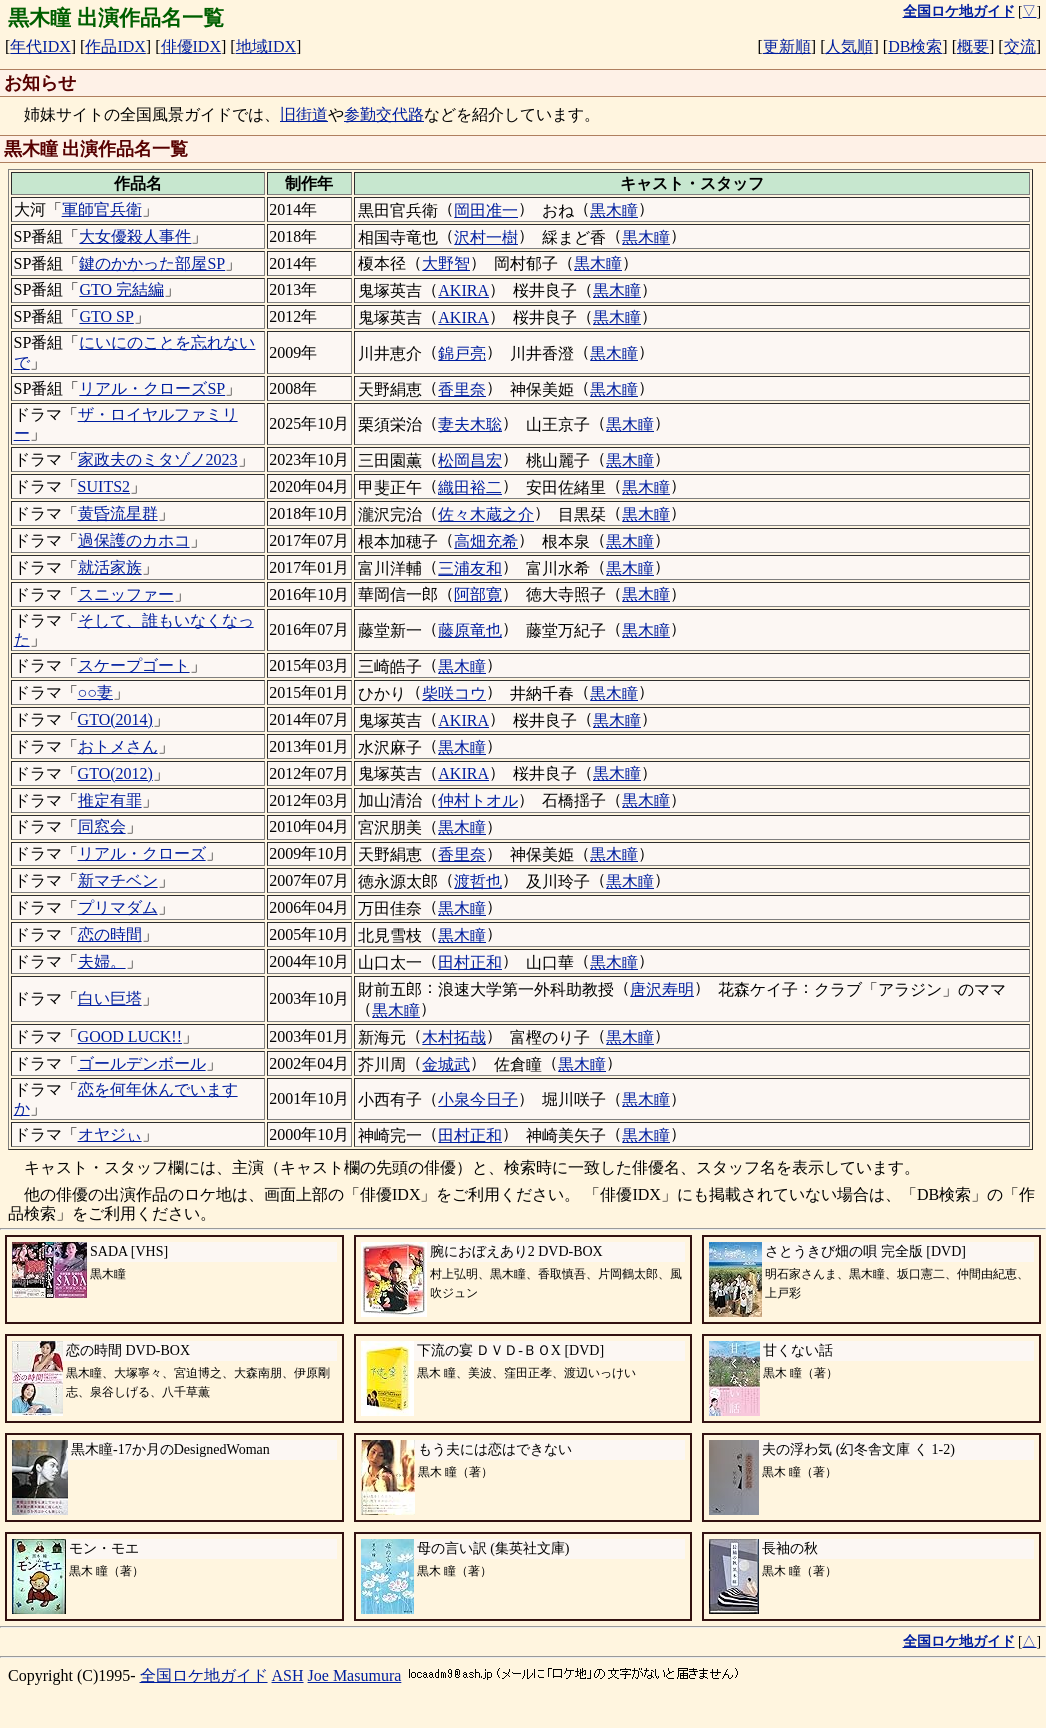 This screenshot has width=1046, height=1728. Describe the element at coordinates (973, 46) in the screenshot. I see `概要` at that location.